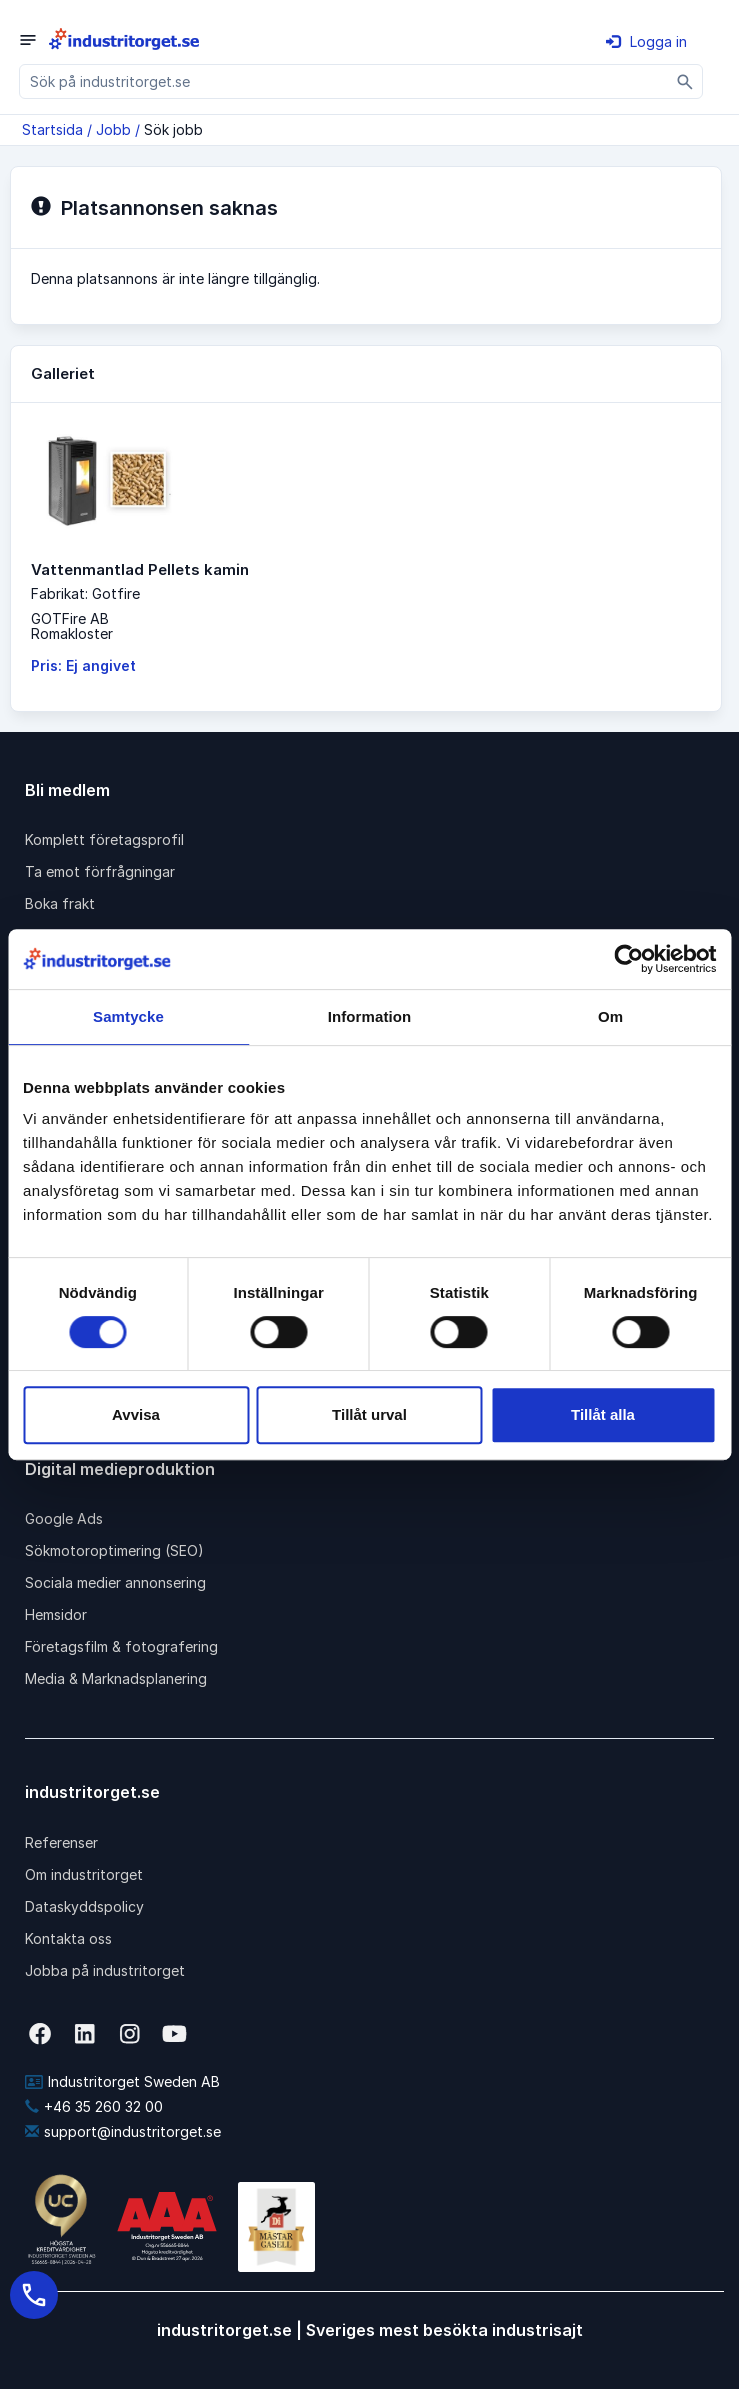 This screenshot has height=2389, width=739. Describe the element at coordinates (68, 1938) in the screenshot. I see `Kontakta oss` at that location.